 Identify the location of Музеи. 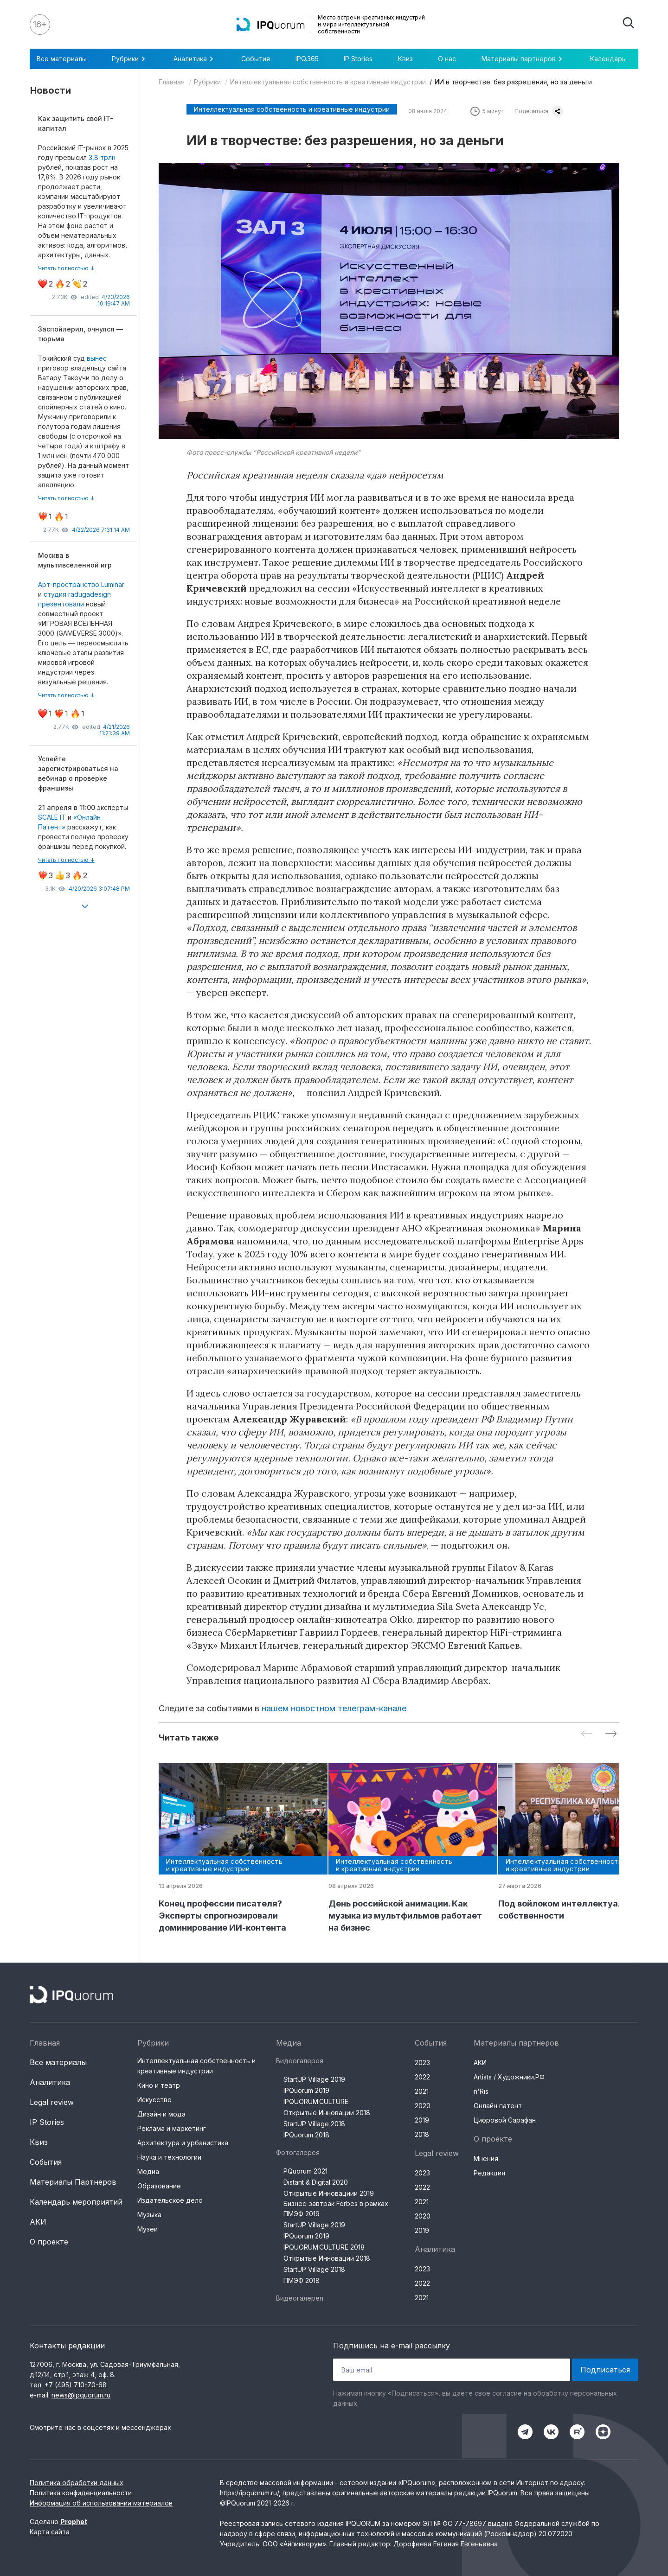
(147, 2229).